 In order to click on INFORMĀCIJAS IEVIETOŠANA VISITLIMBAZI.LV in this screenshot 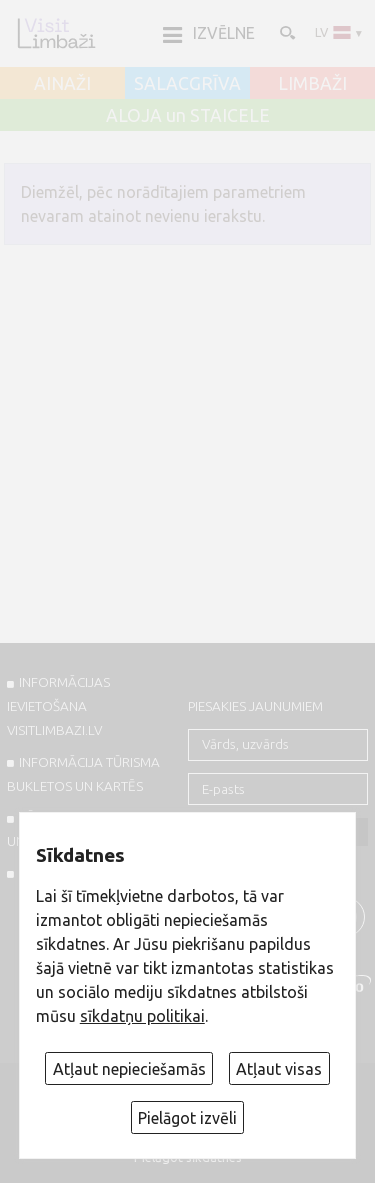, I will do `click(58, 706)`.